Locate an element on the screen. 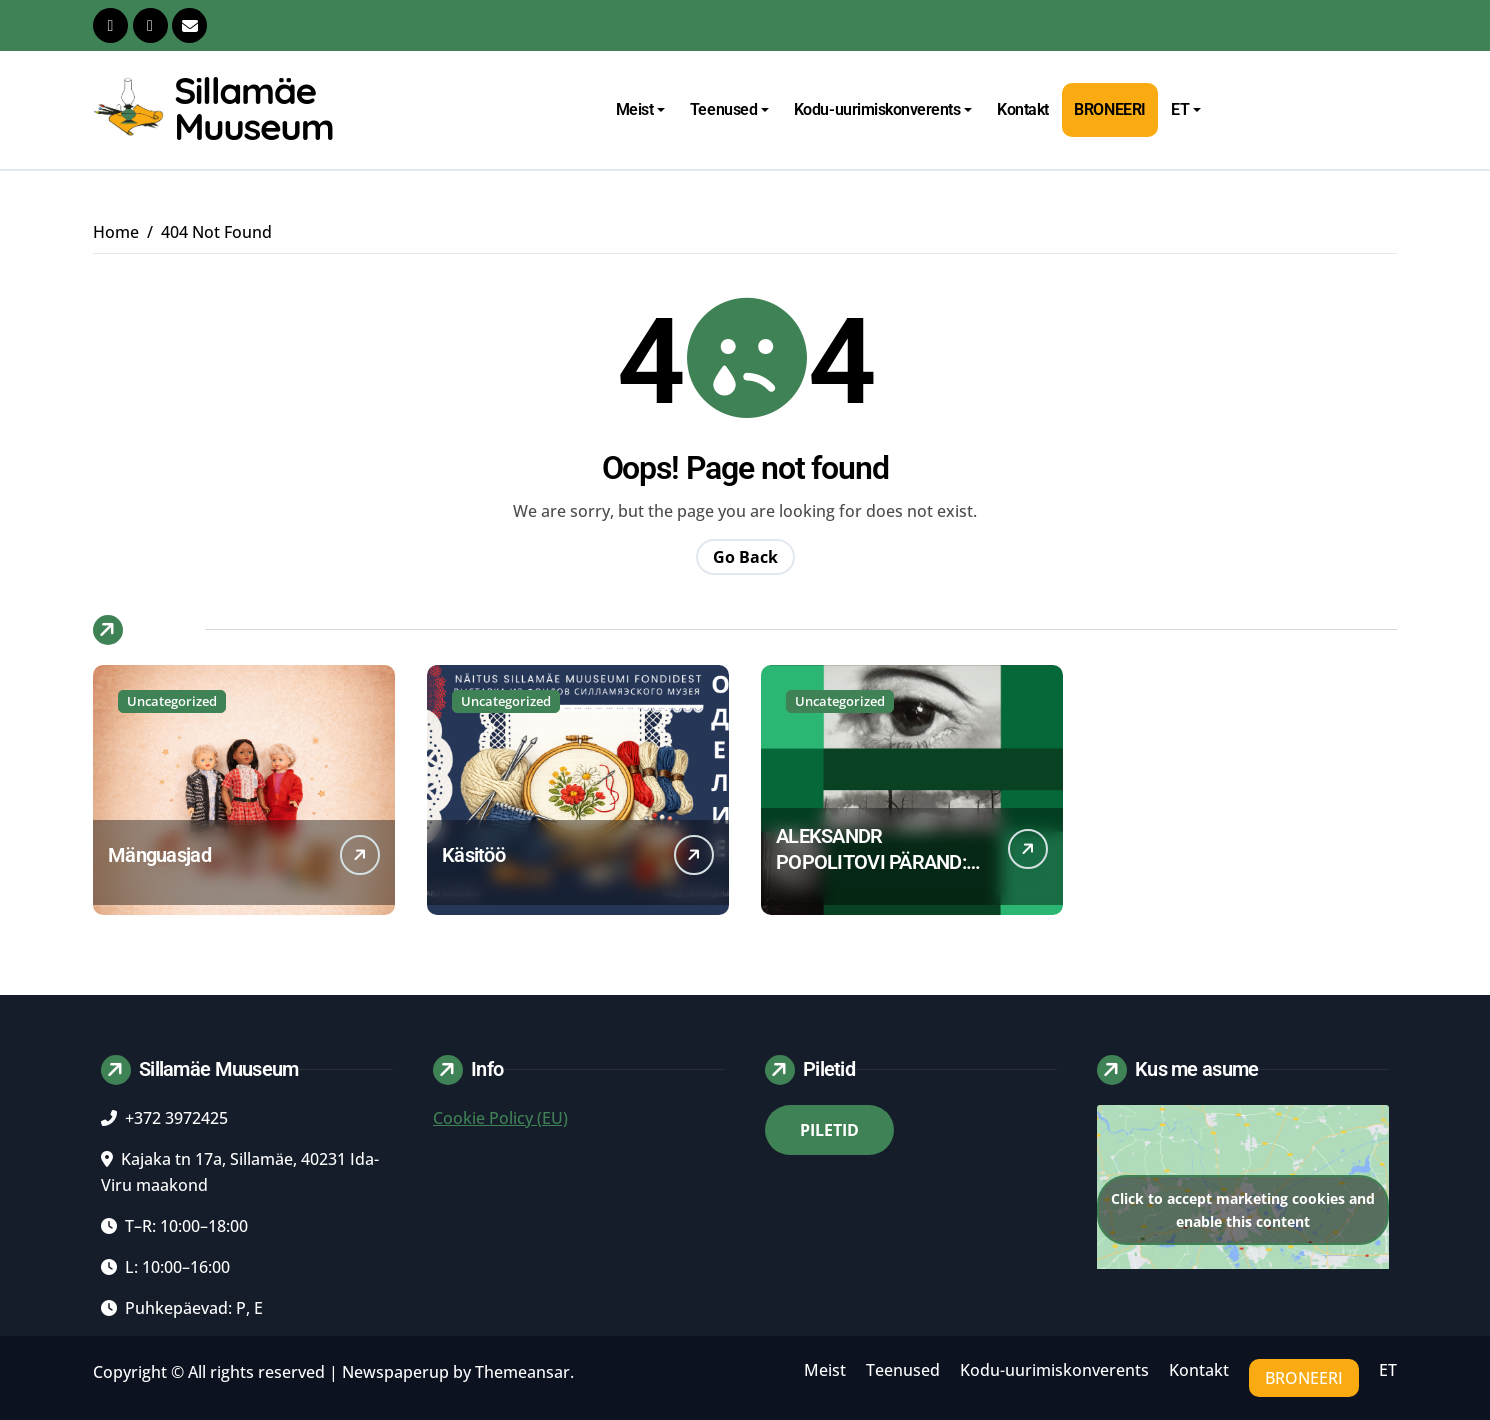 This screenshot has height=1420, width=1490. Sillamäe Muuseum is located at coordinates (253, 108).